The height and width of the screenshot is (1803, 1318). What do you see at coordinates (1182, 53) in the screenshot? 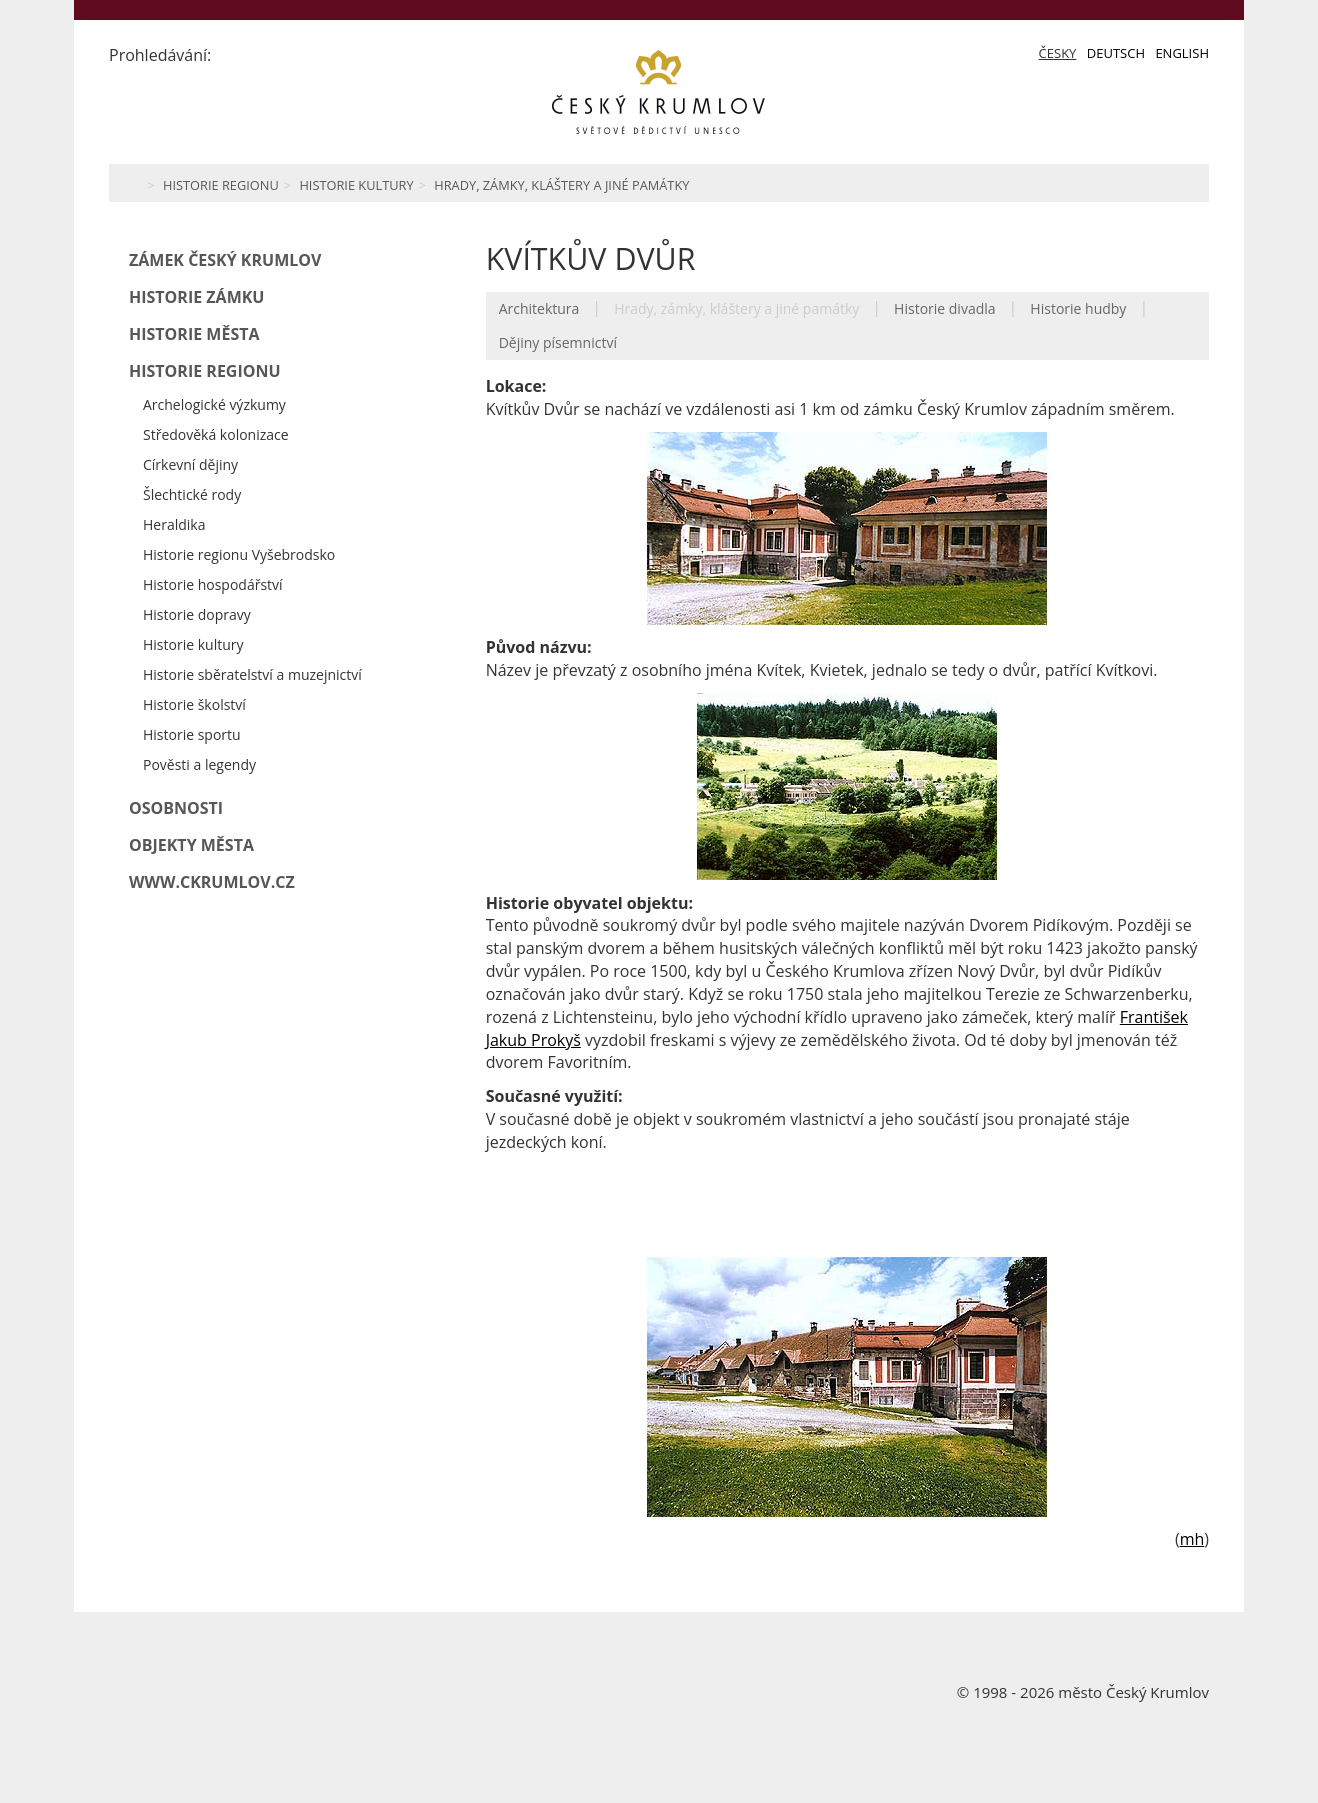
I see `English` at bounding box center [1182, 53].